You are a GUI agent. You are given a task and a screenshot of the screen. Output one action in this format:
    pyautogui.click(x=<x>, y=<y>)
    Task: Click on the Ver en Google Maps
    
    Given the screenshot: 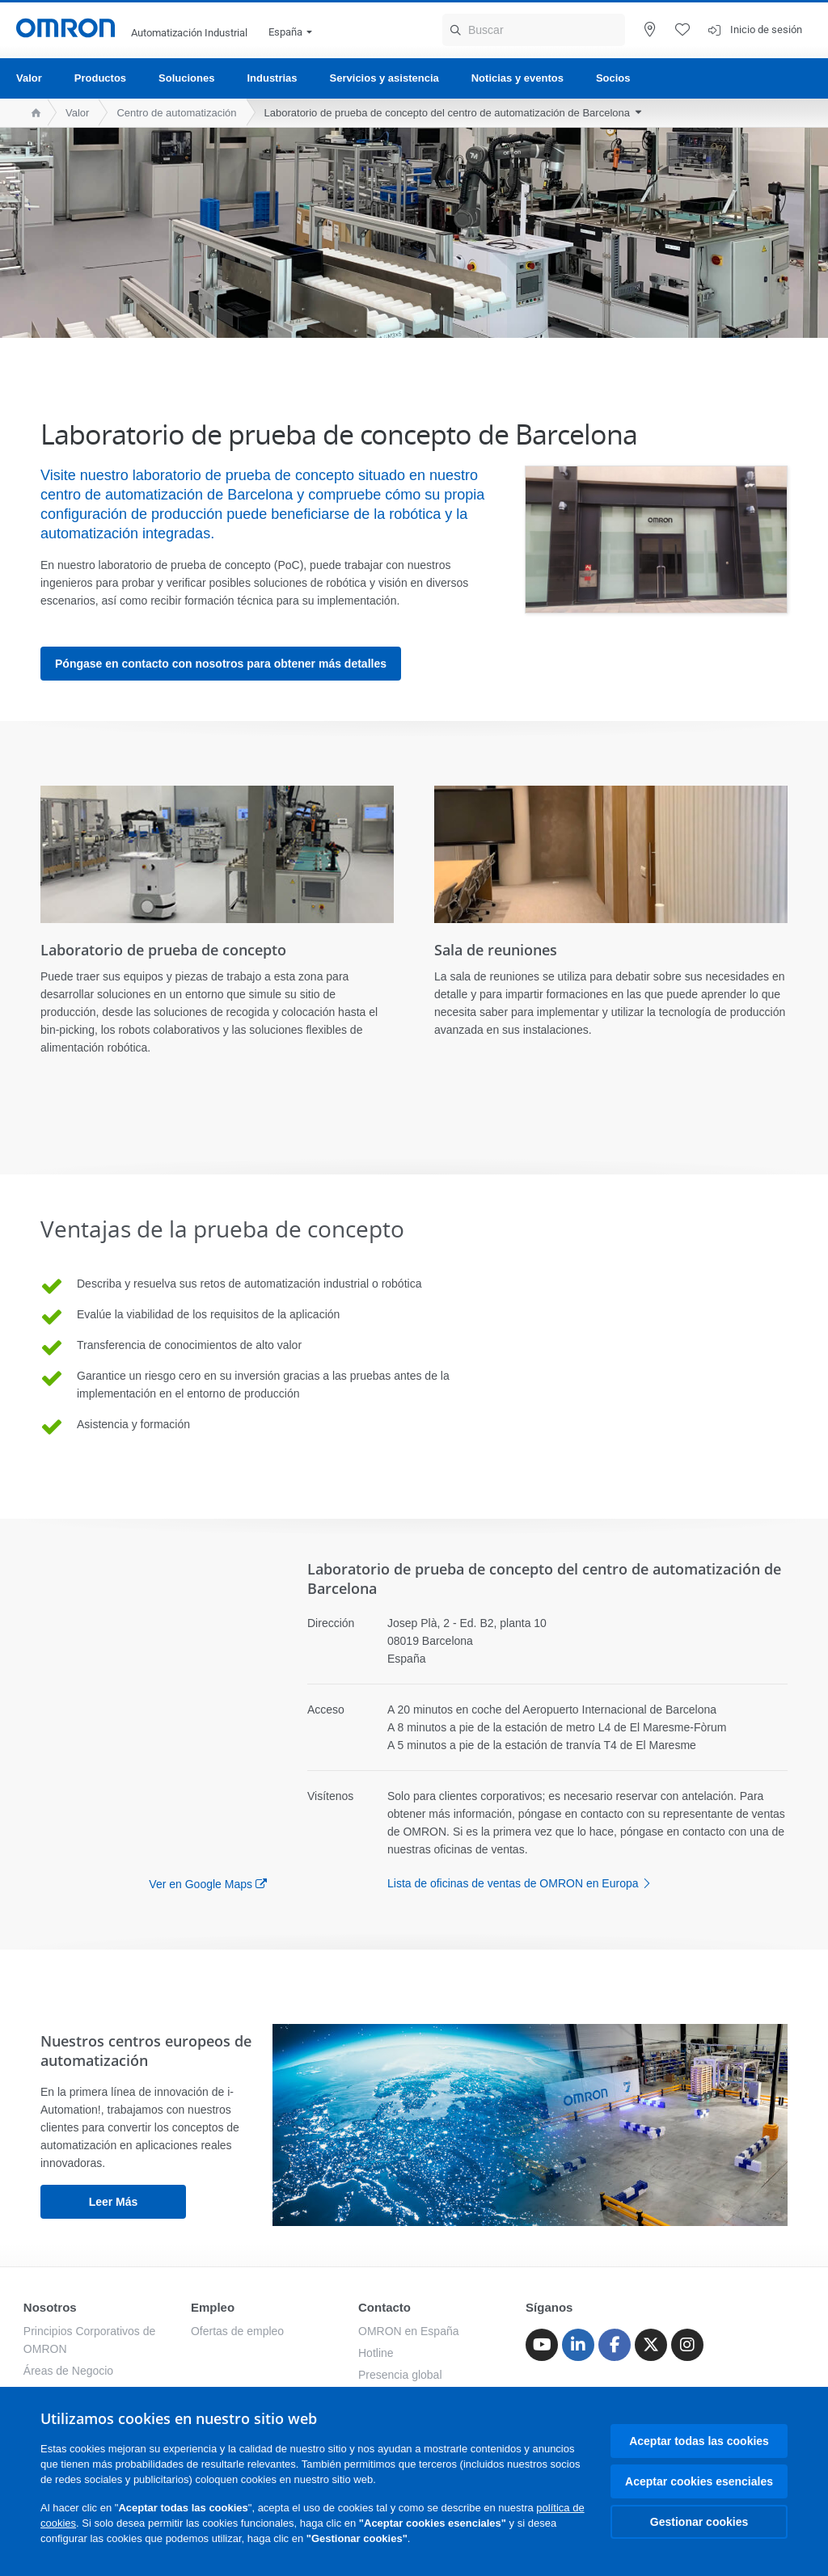 What is the action you would take?
    pyautogui.click(x=200, y=1884)
    